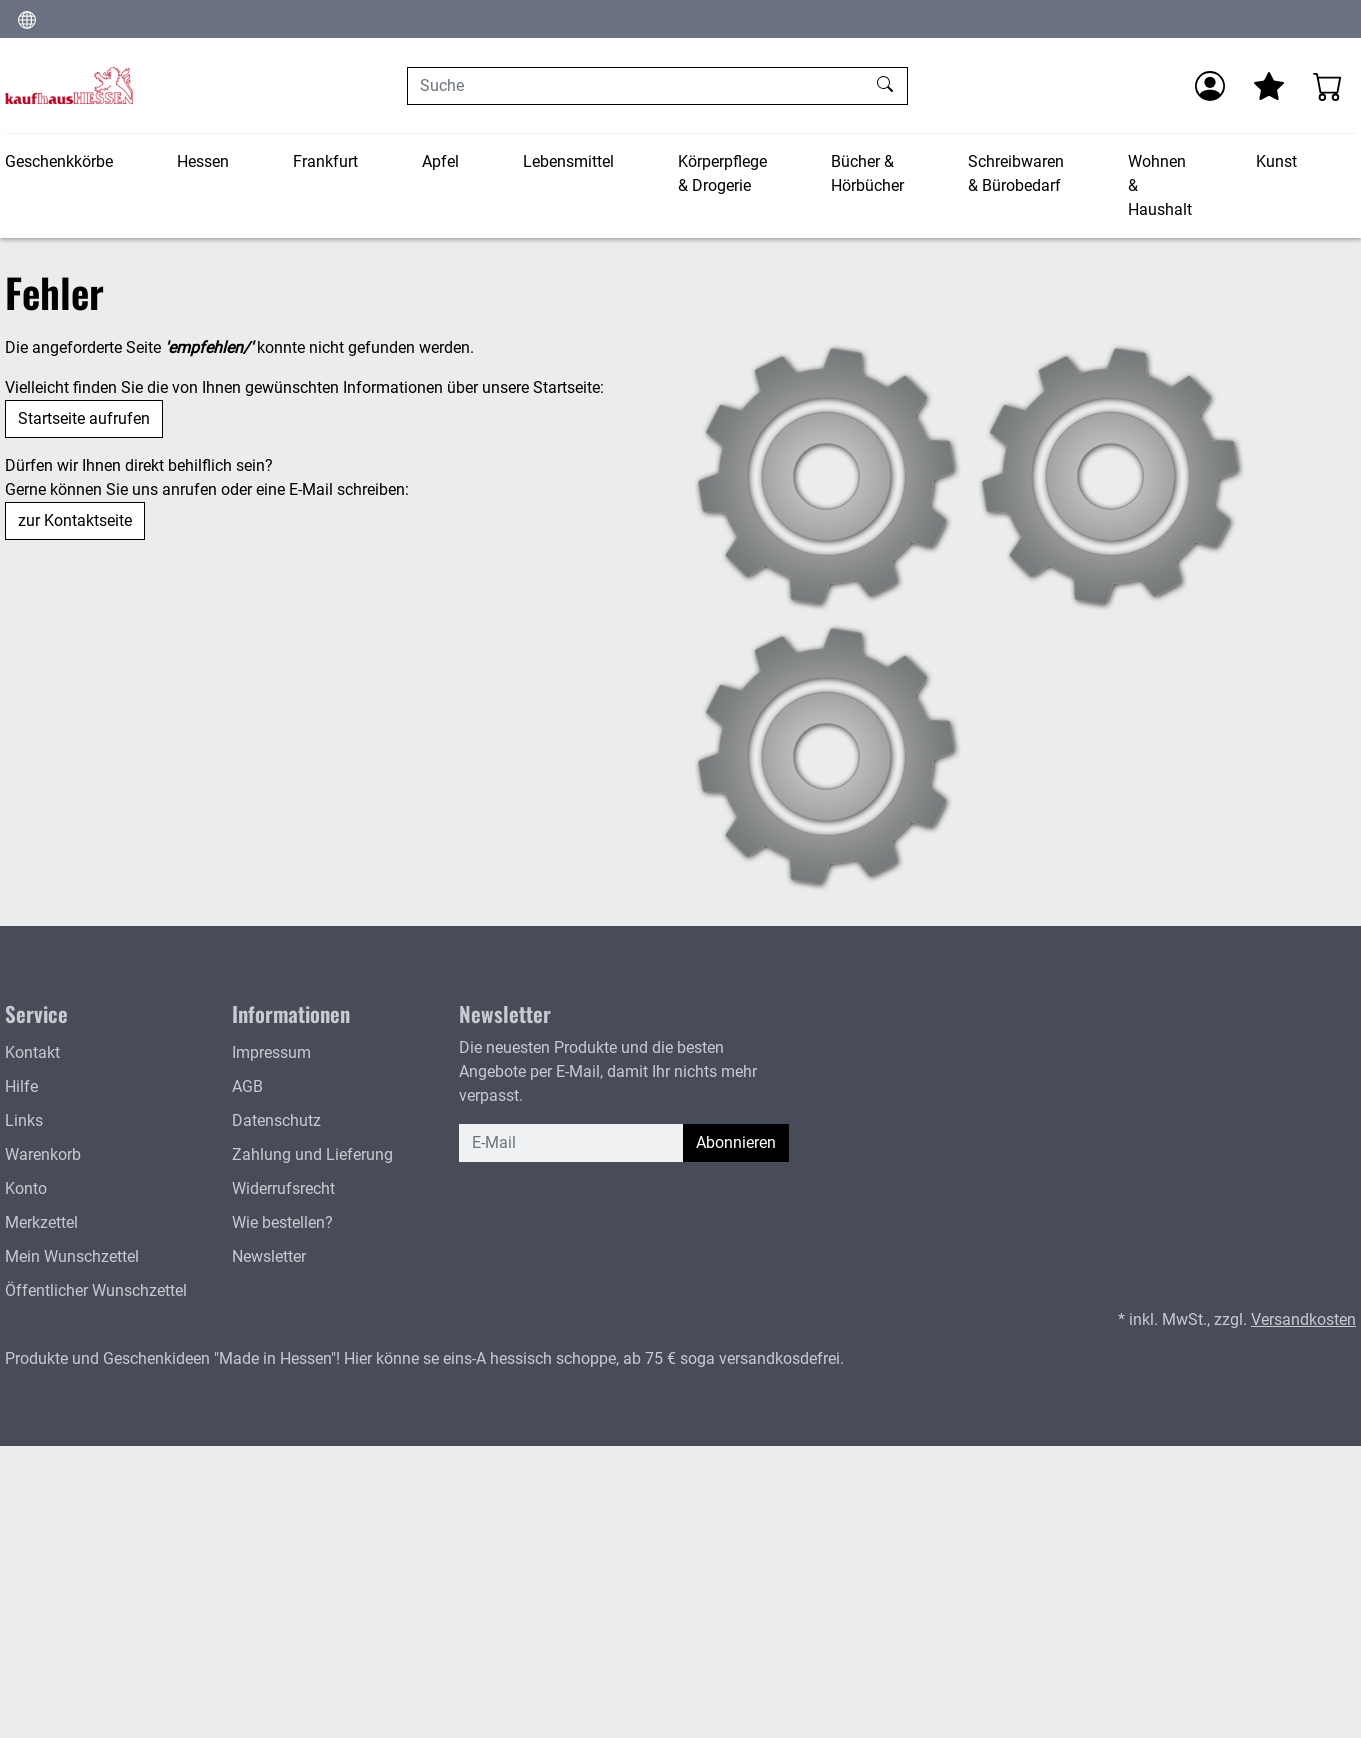  What do you see at coordinates (269, 1256) in the screenshot?
I see `Newsletter` at bounding box center [269, 1256].